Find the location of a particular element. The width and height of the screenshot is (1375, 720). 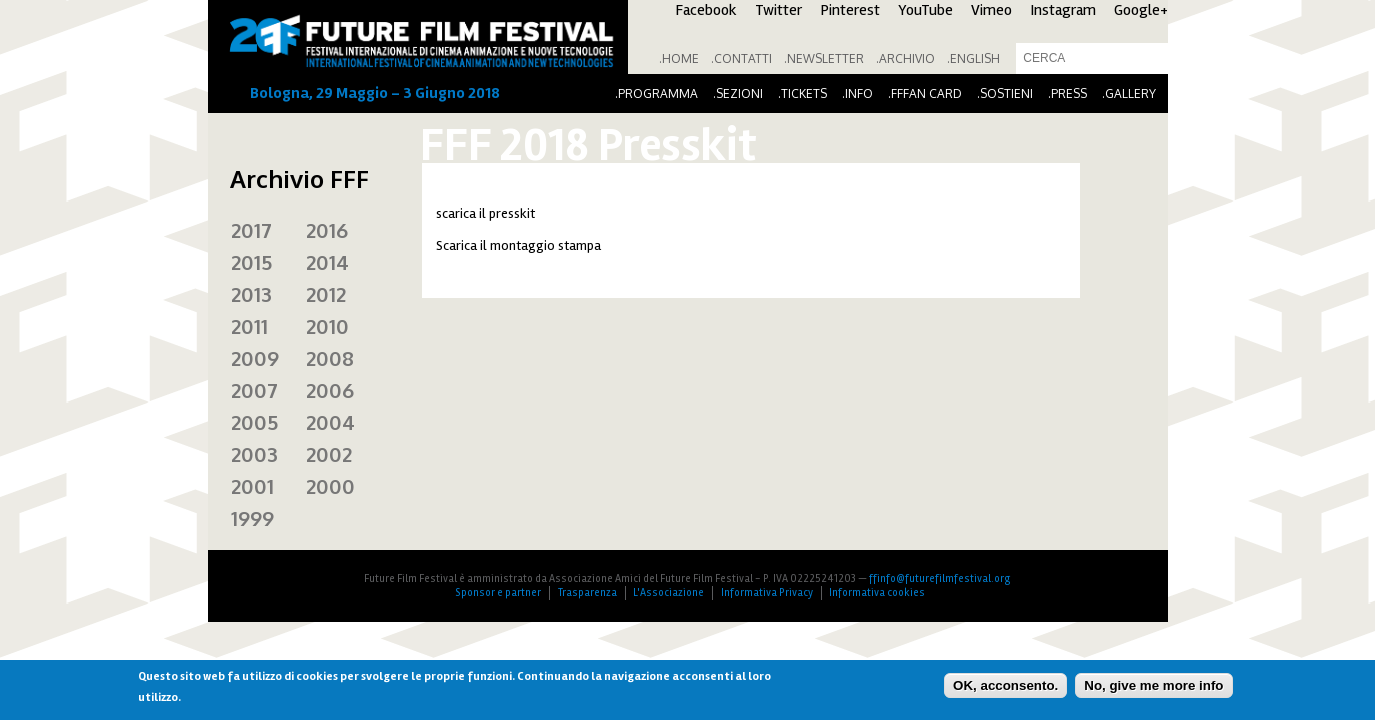

.FFFan Card is located at coordinates (925, 93).